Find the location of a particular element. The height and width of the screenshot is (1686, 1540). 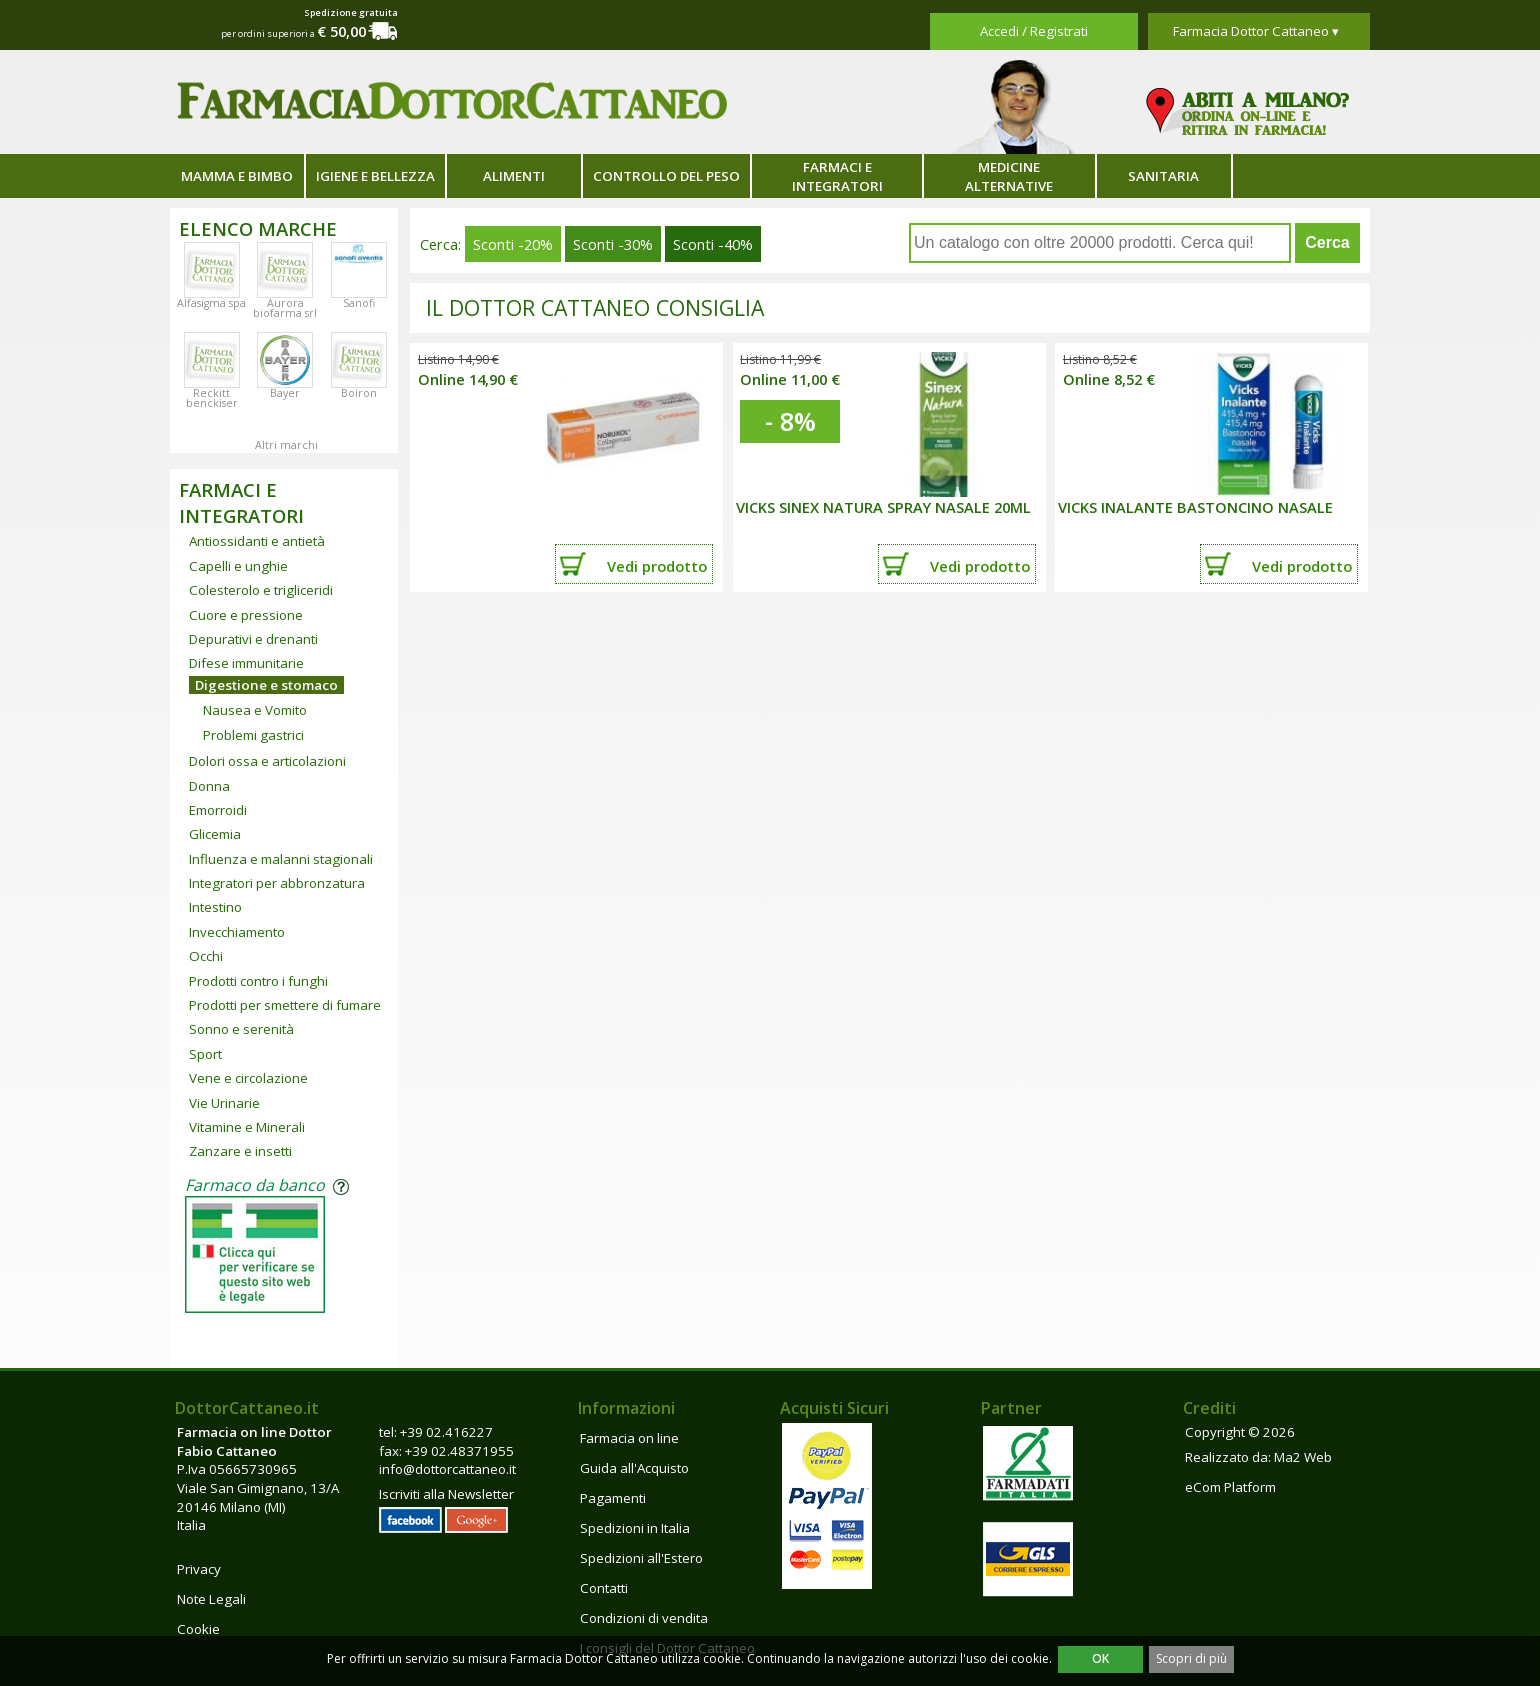

VICKS SINEX NATURA SPRAY NASALE 20ML is located at coordinates (883, 507).